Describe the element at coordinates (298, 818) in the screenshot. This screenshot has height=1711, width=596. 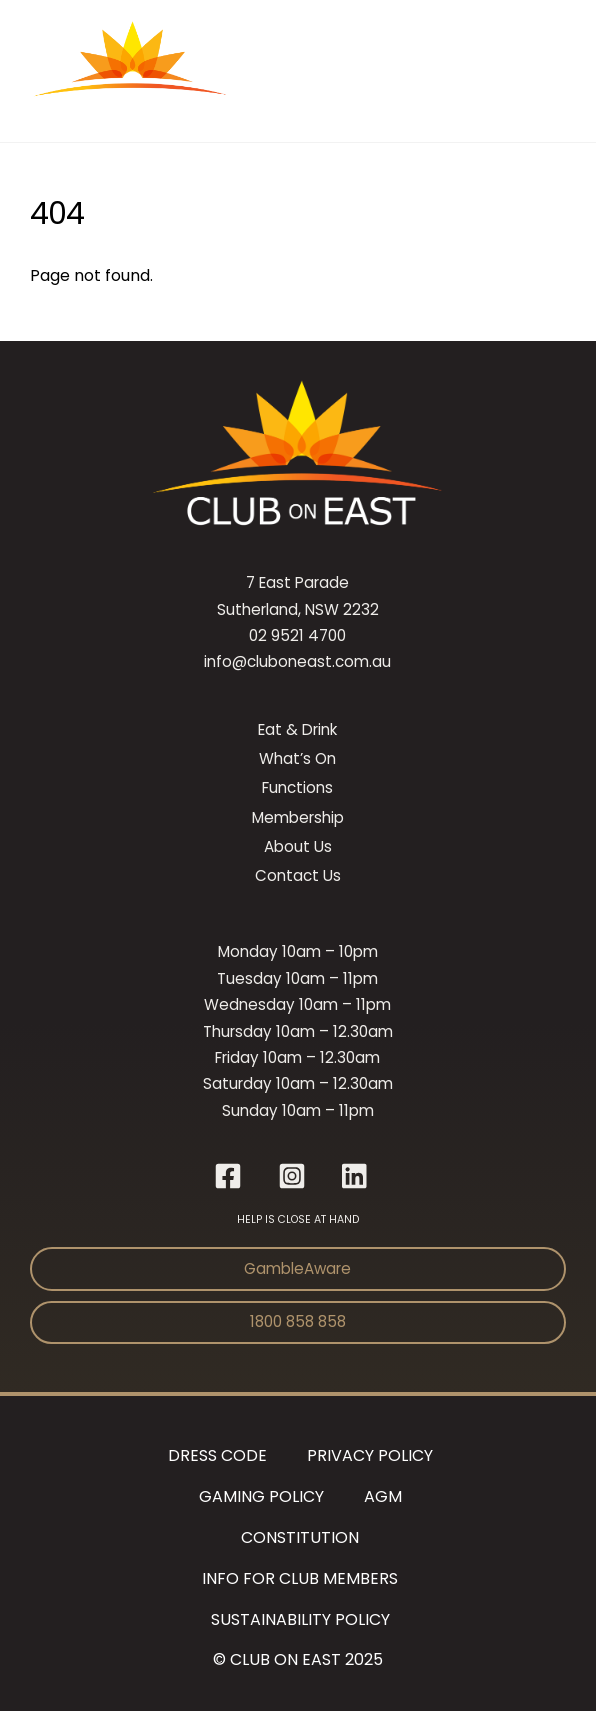
I see `Membership` at that location.